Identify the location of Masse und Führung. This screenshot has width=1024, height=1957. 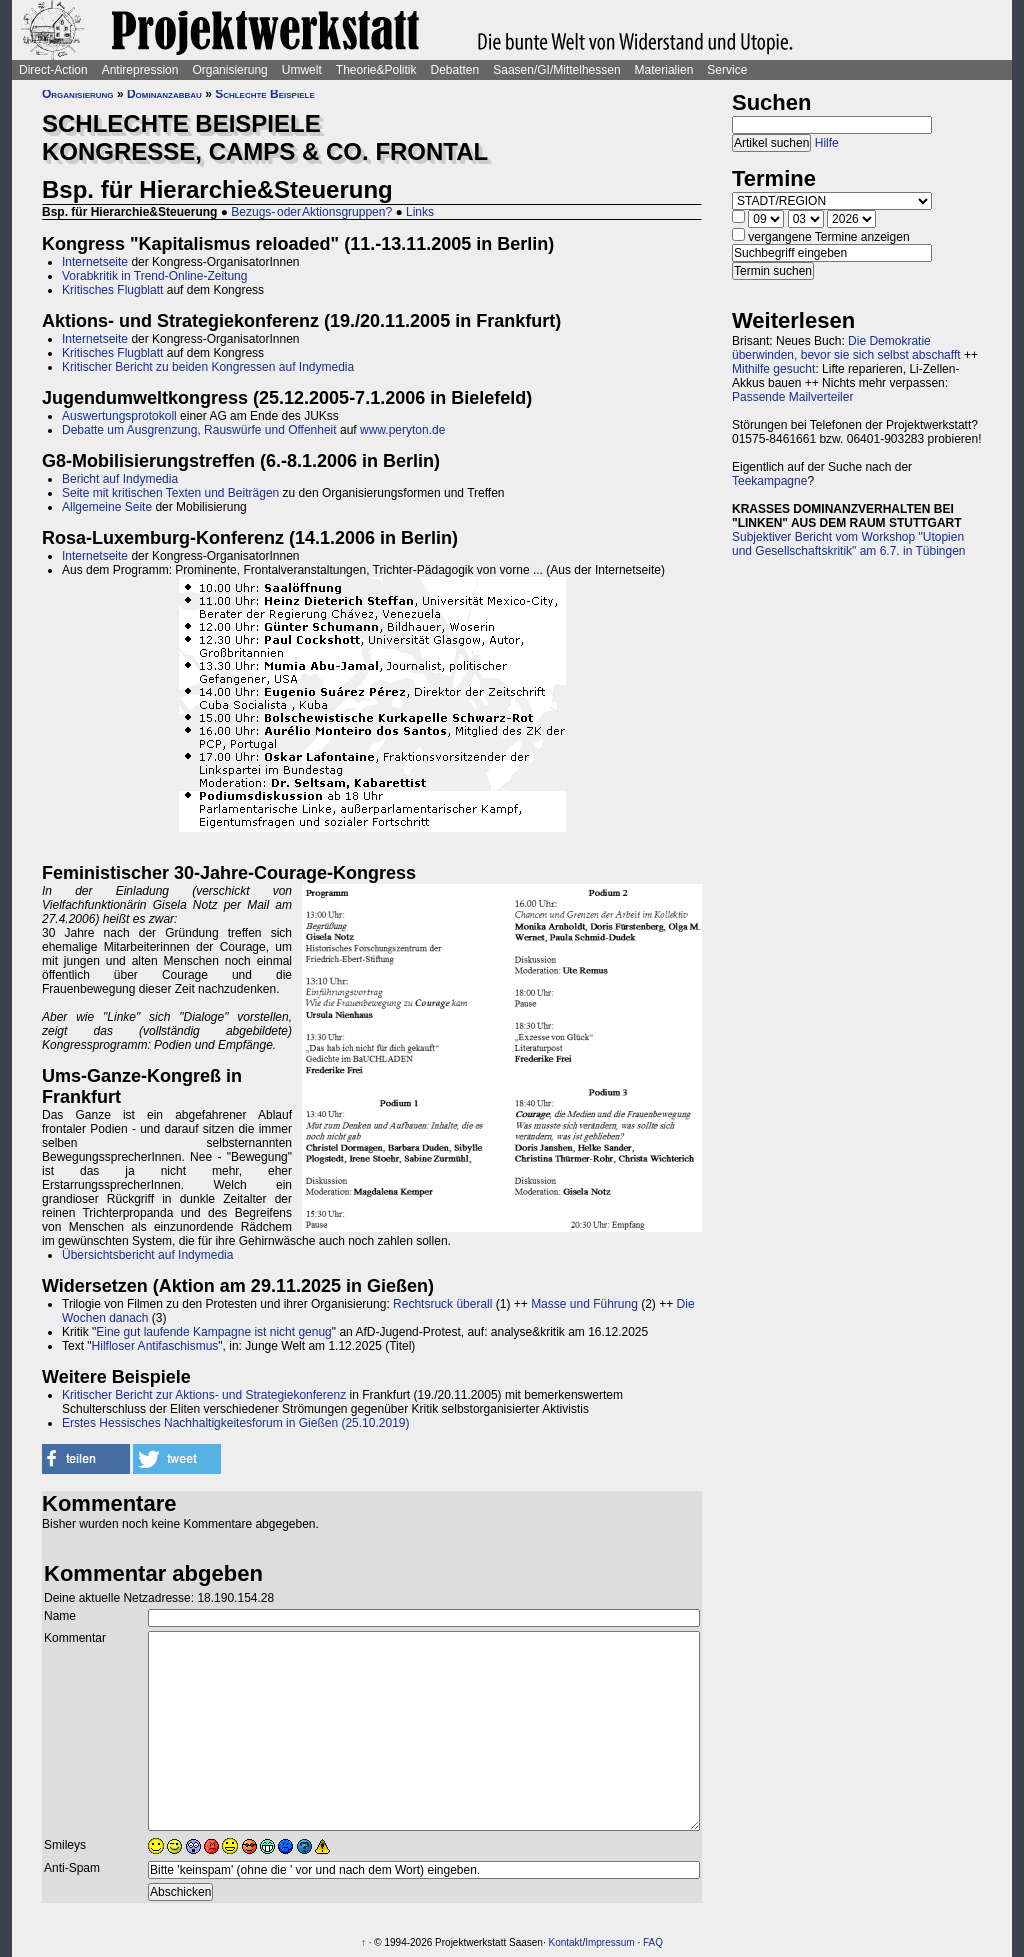
(584, 1304).